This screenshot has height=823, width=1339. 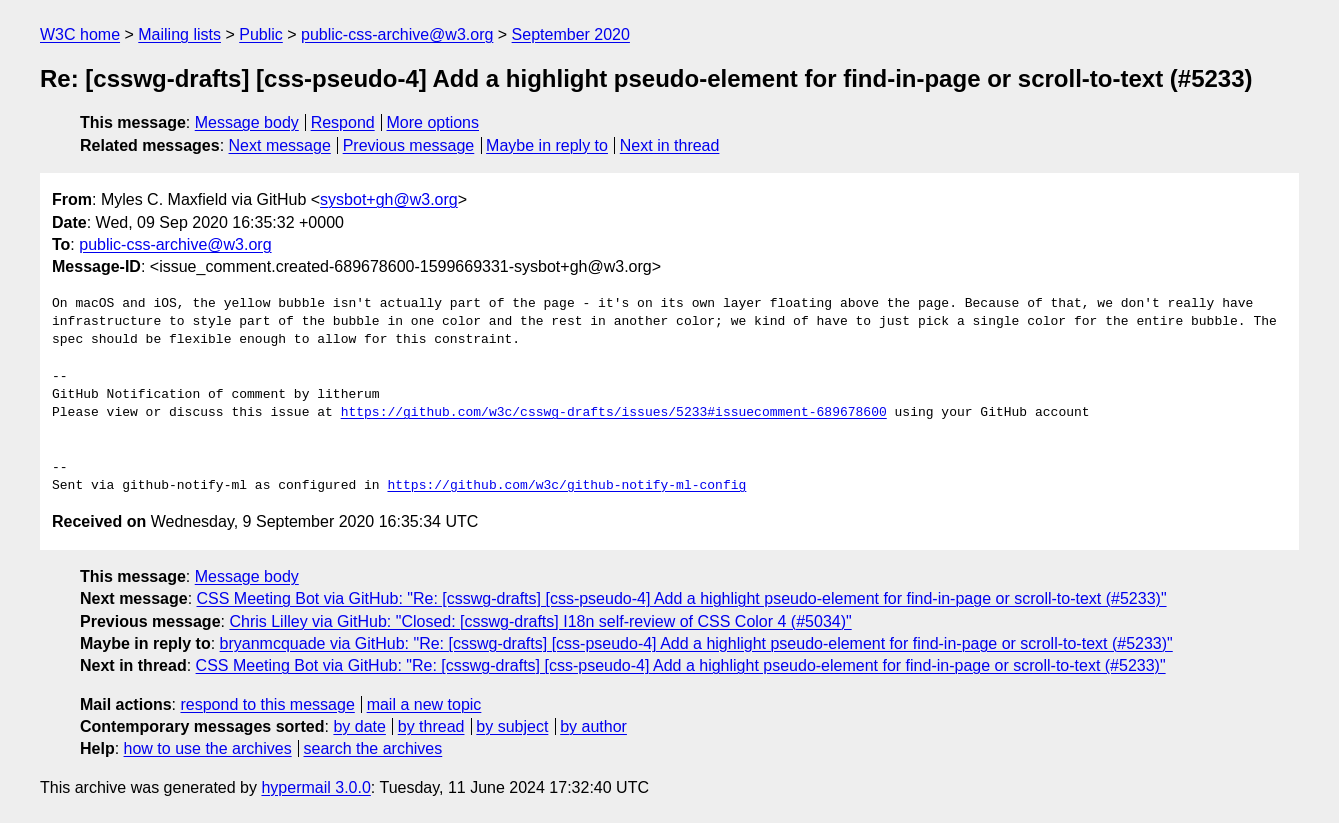 I want to click on public-css-archive@w3.org, so click(x=397, y=34).